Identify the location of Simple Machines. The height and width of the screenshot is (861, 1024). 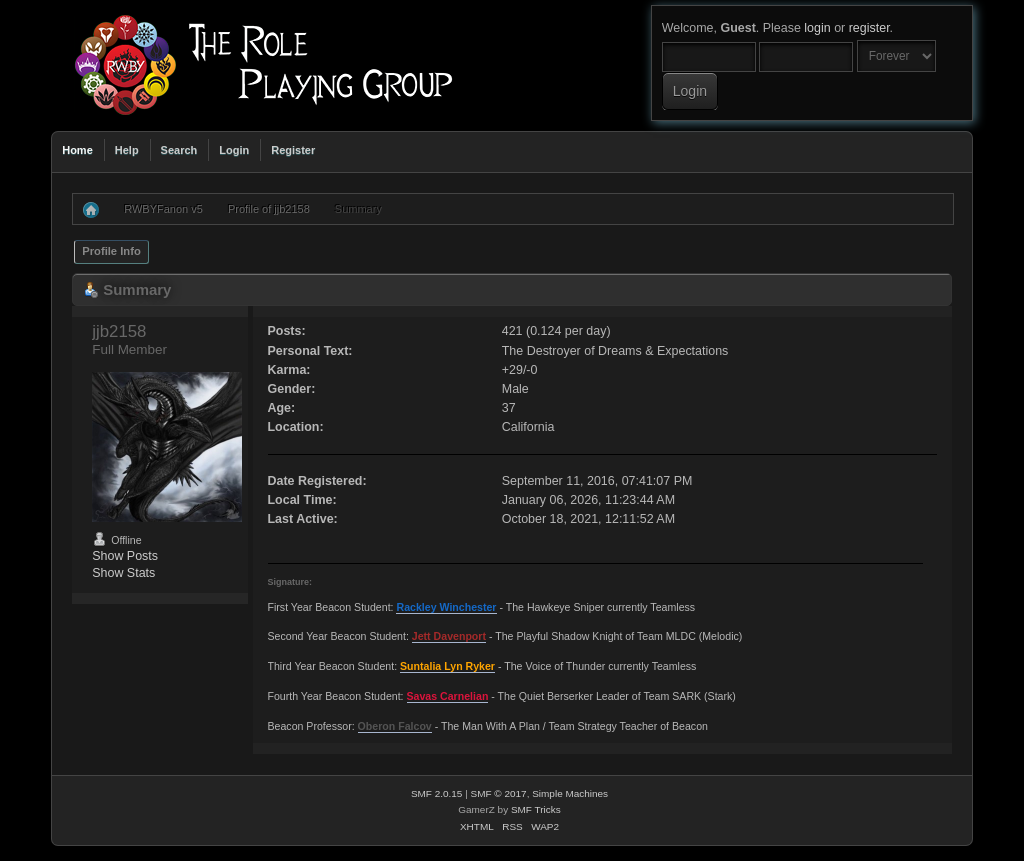
(570, 793).